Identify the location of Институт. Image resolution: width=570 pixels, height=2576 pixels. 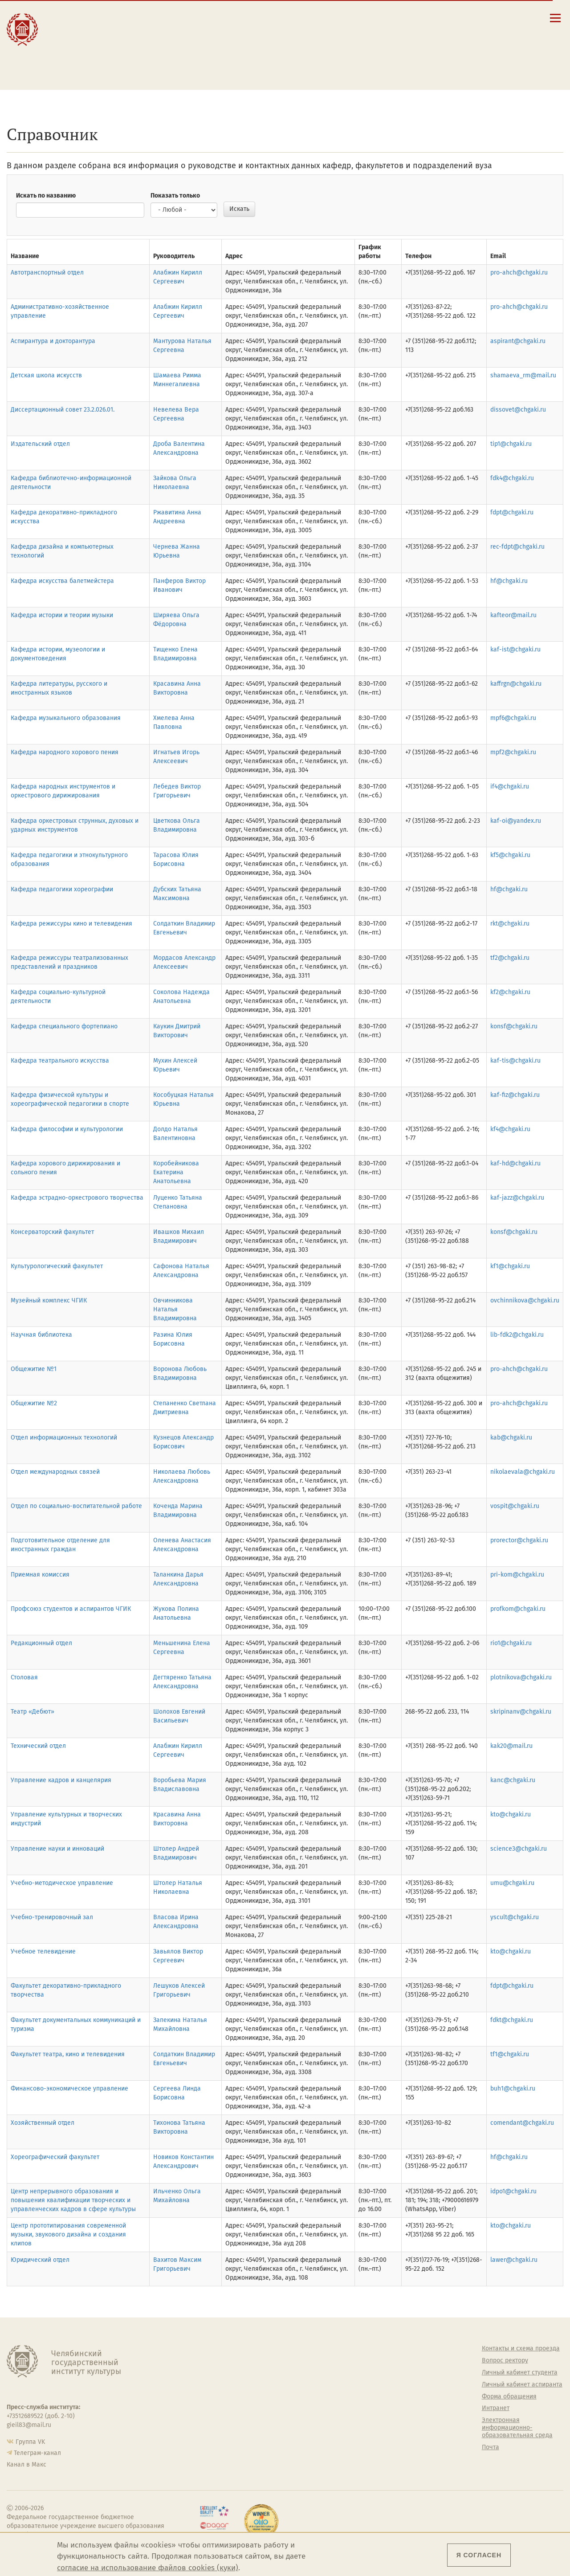
(72, 16).